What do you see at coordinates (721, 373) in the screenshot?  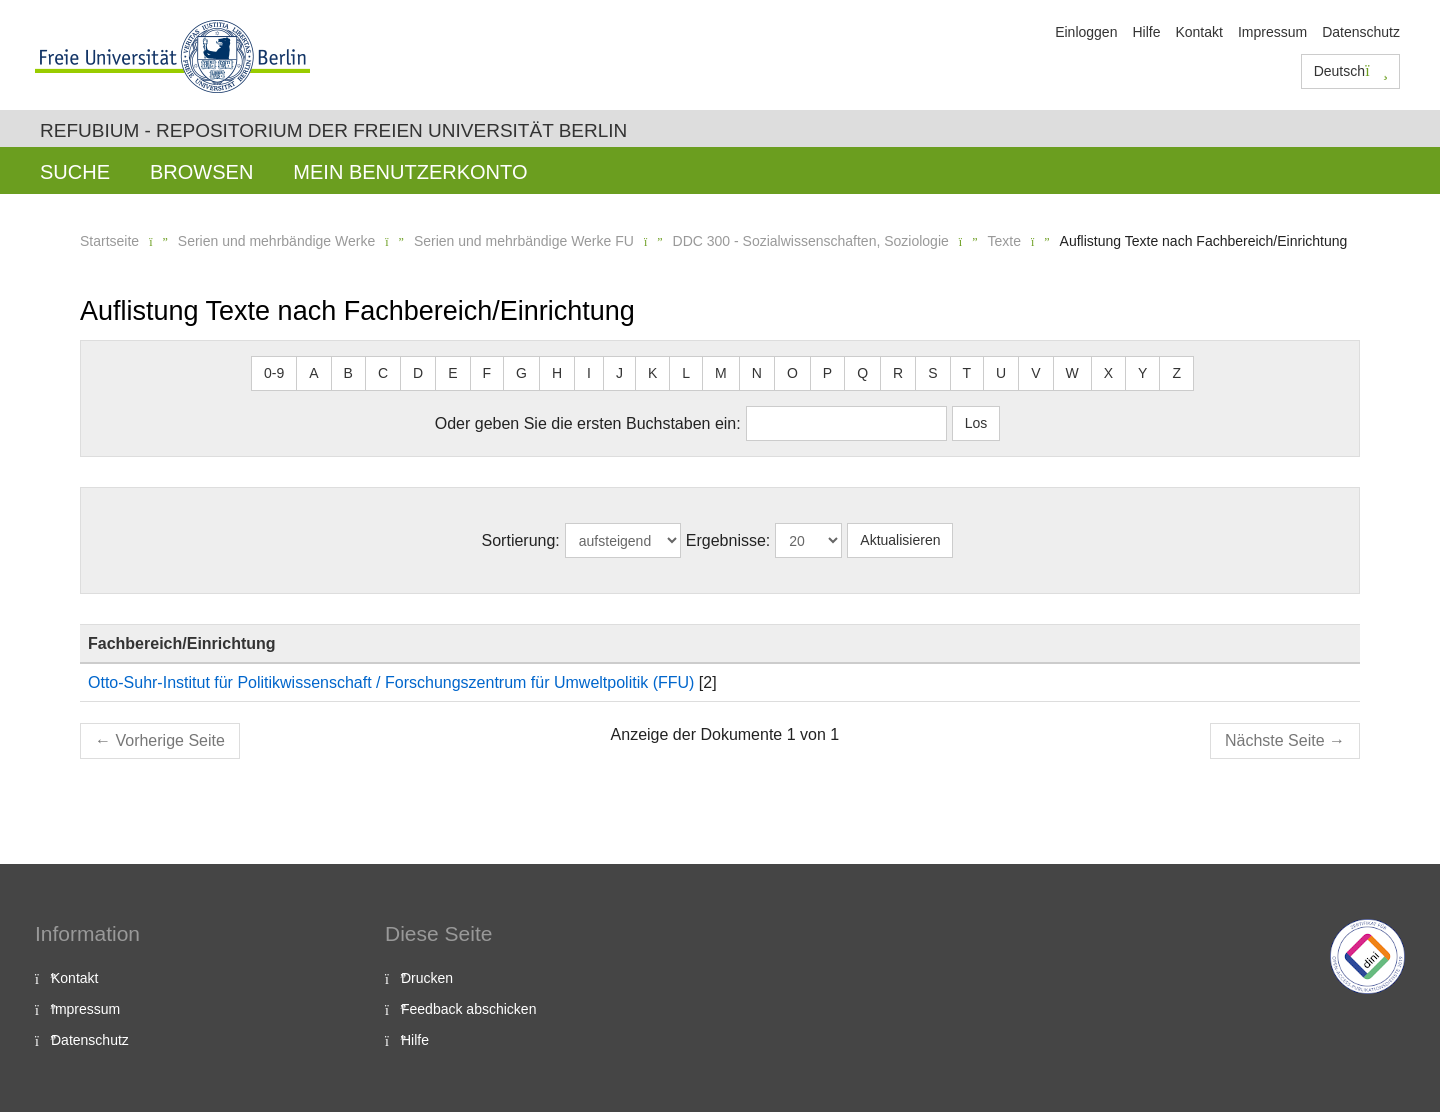 I see `M [button]` at bounding box center [721, 373].